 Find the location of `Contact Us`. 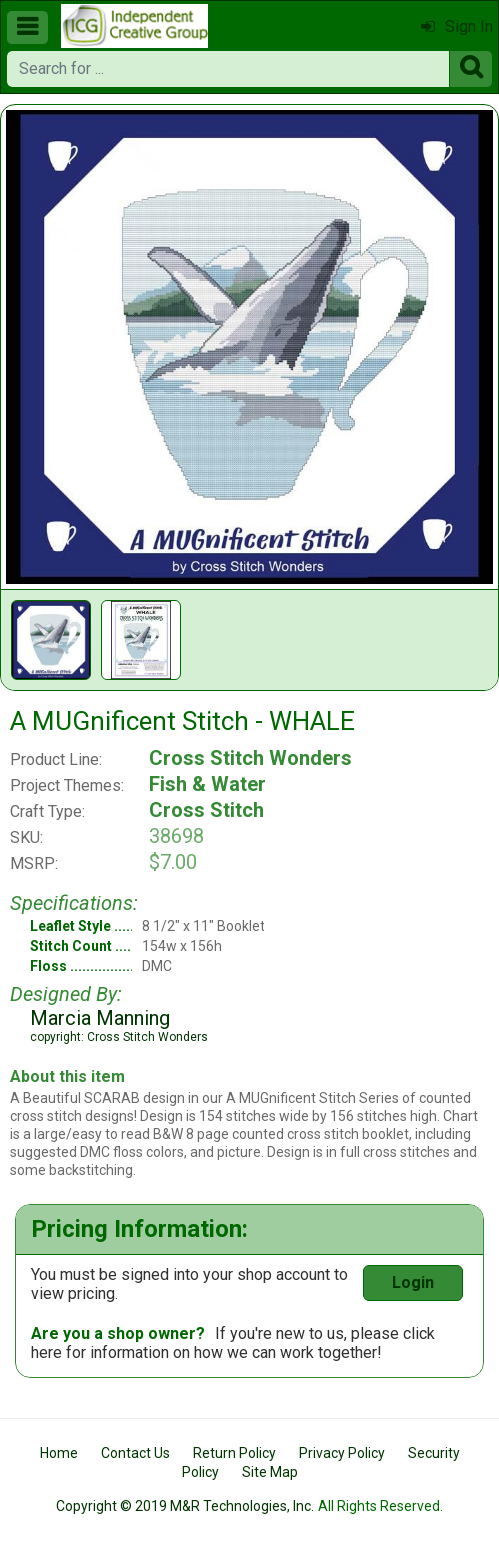

Contact Us is located at coordinates (135, 1453).